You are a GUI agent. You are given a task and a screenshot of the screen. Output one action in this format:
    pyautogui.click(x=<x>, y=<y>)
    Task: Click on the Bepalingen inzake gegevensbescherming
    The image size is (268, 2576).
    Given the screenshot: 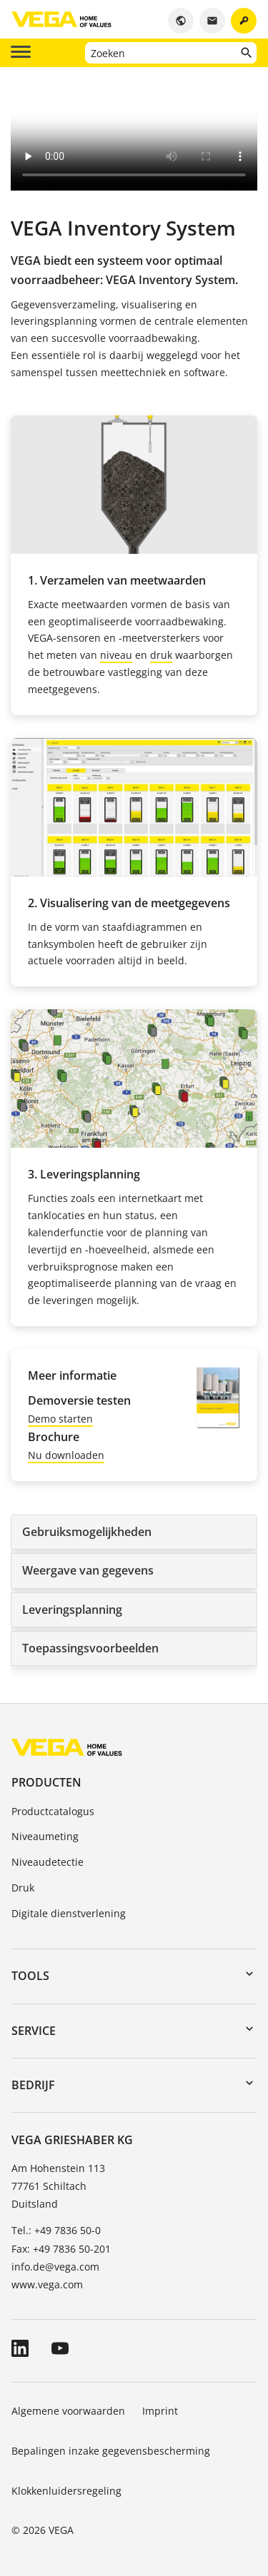 What is the action you would take?
    pyautogui.click(x=110, y=2451)
    